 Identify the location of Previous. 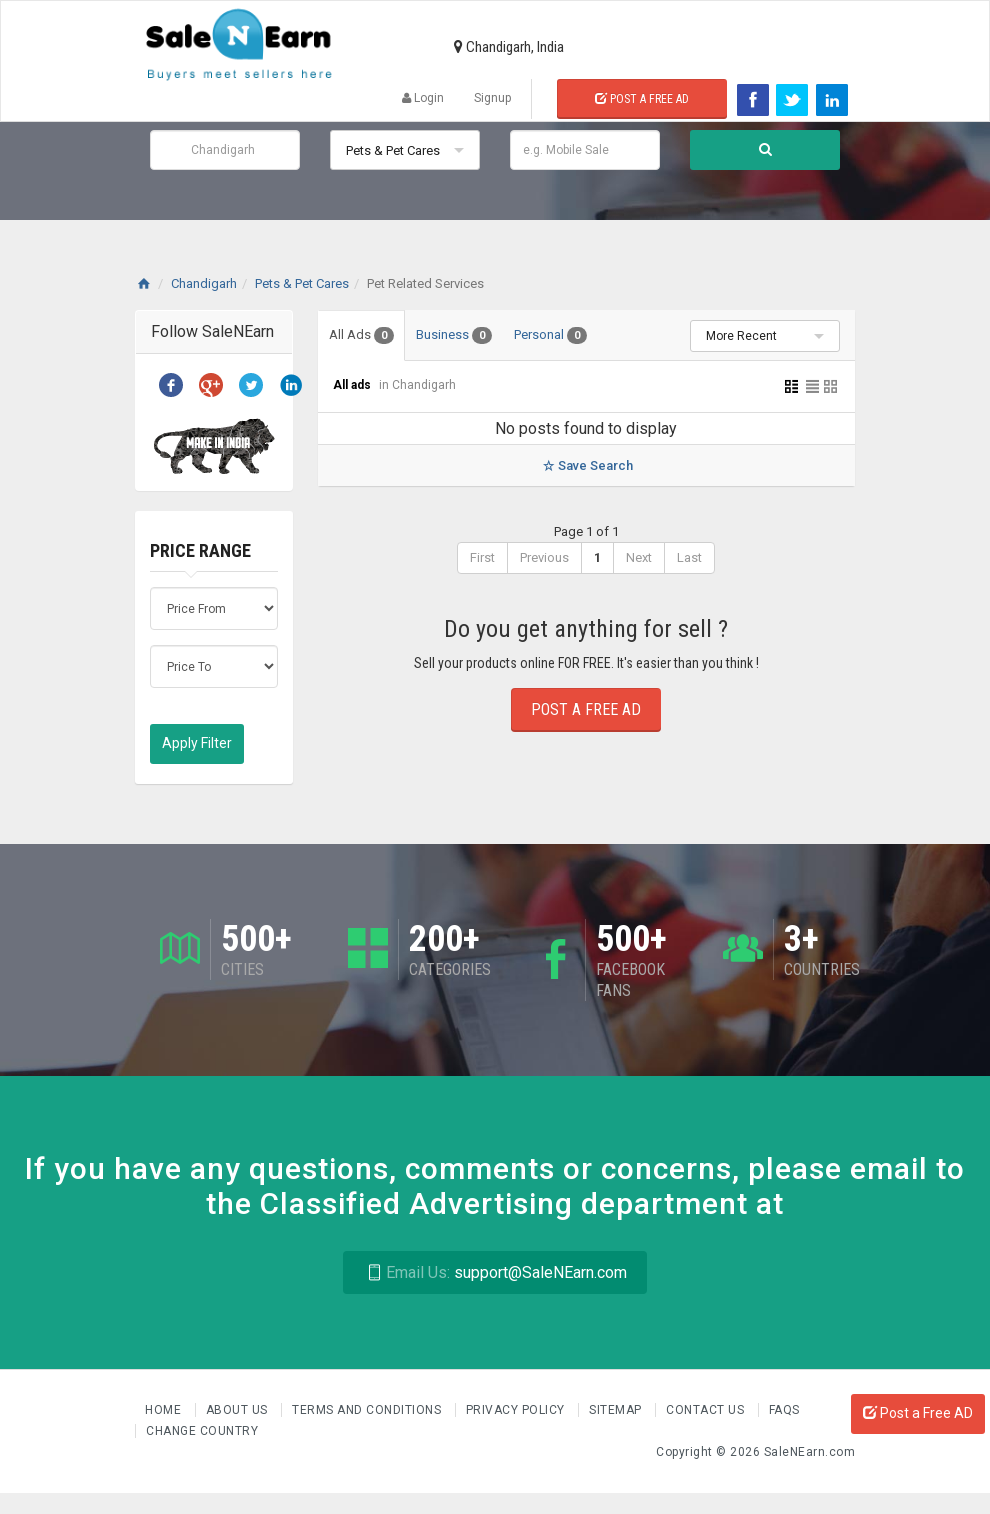
(544, 557).